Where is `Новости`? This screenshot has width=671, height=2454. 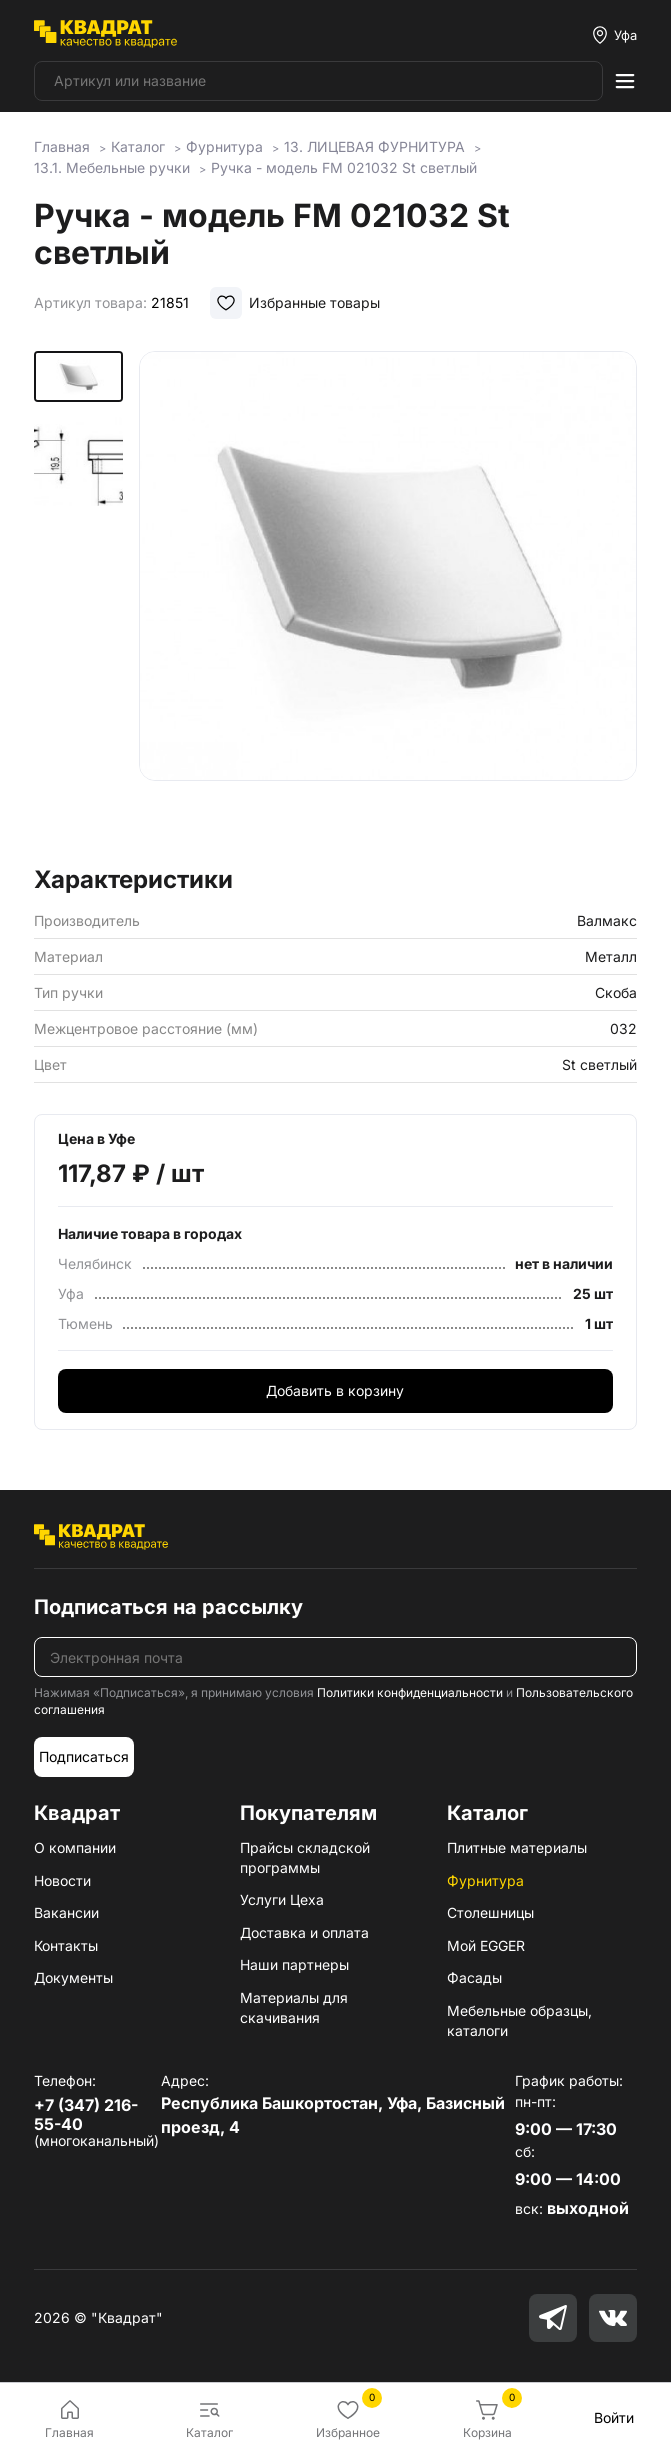 Новости is located at coordinates (62, 1880).